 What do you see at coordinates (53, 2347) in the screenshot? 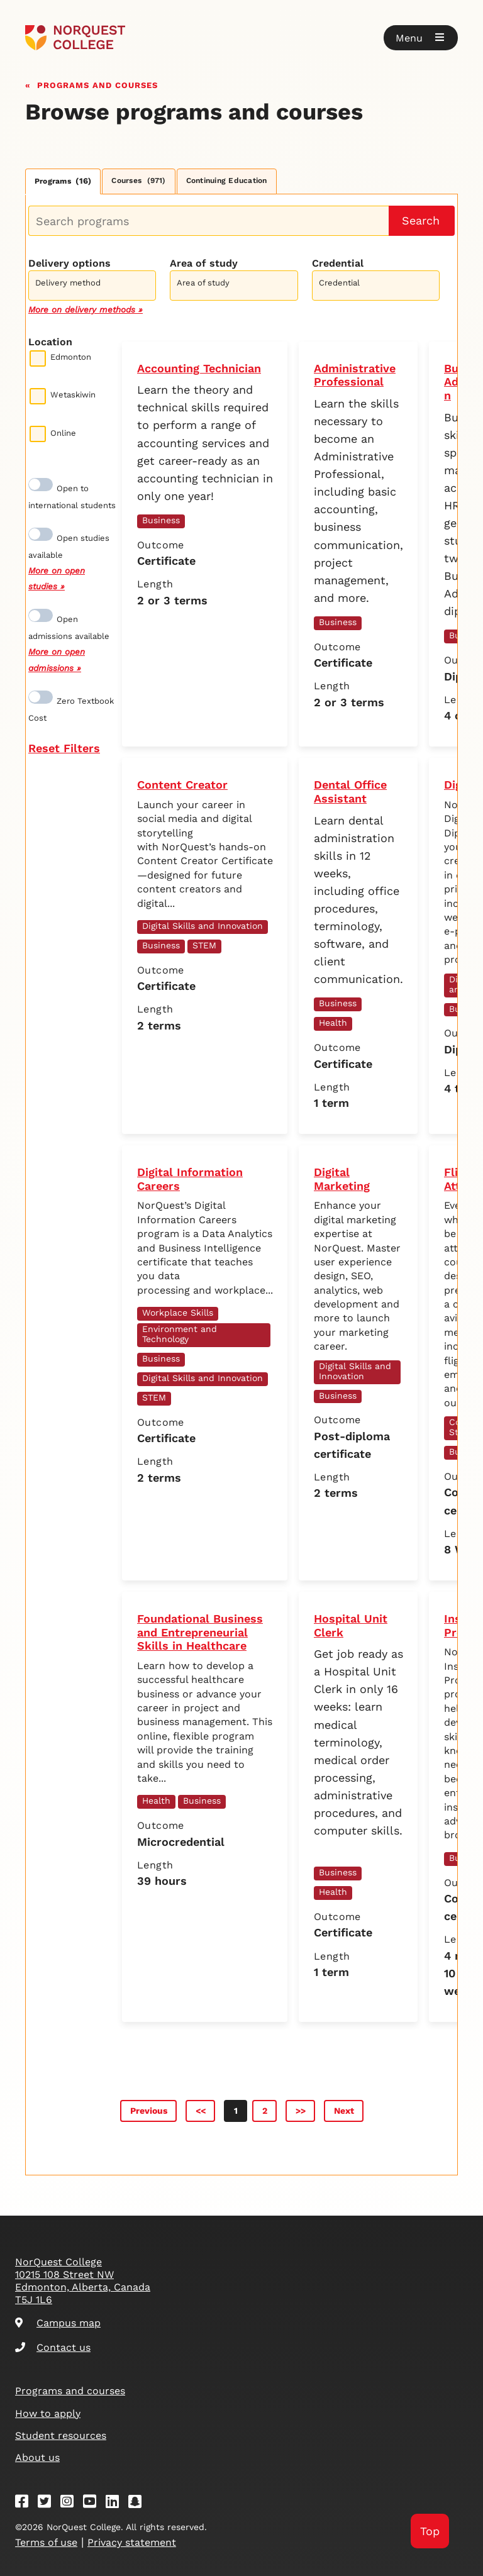
I see `Contact us` at bounding box center [53, 2347].